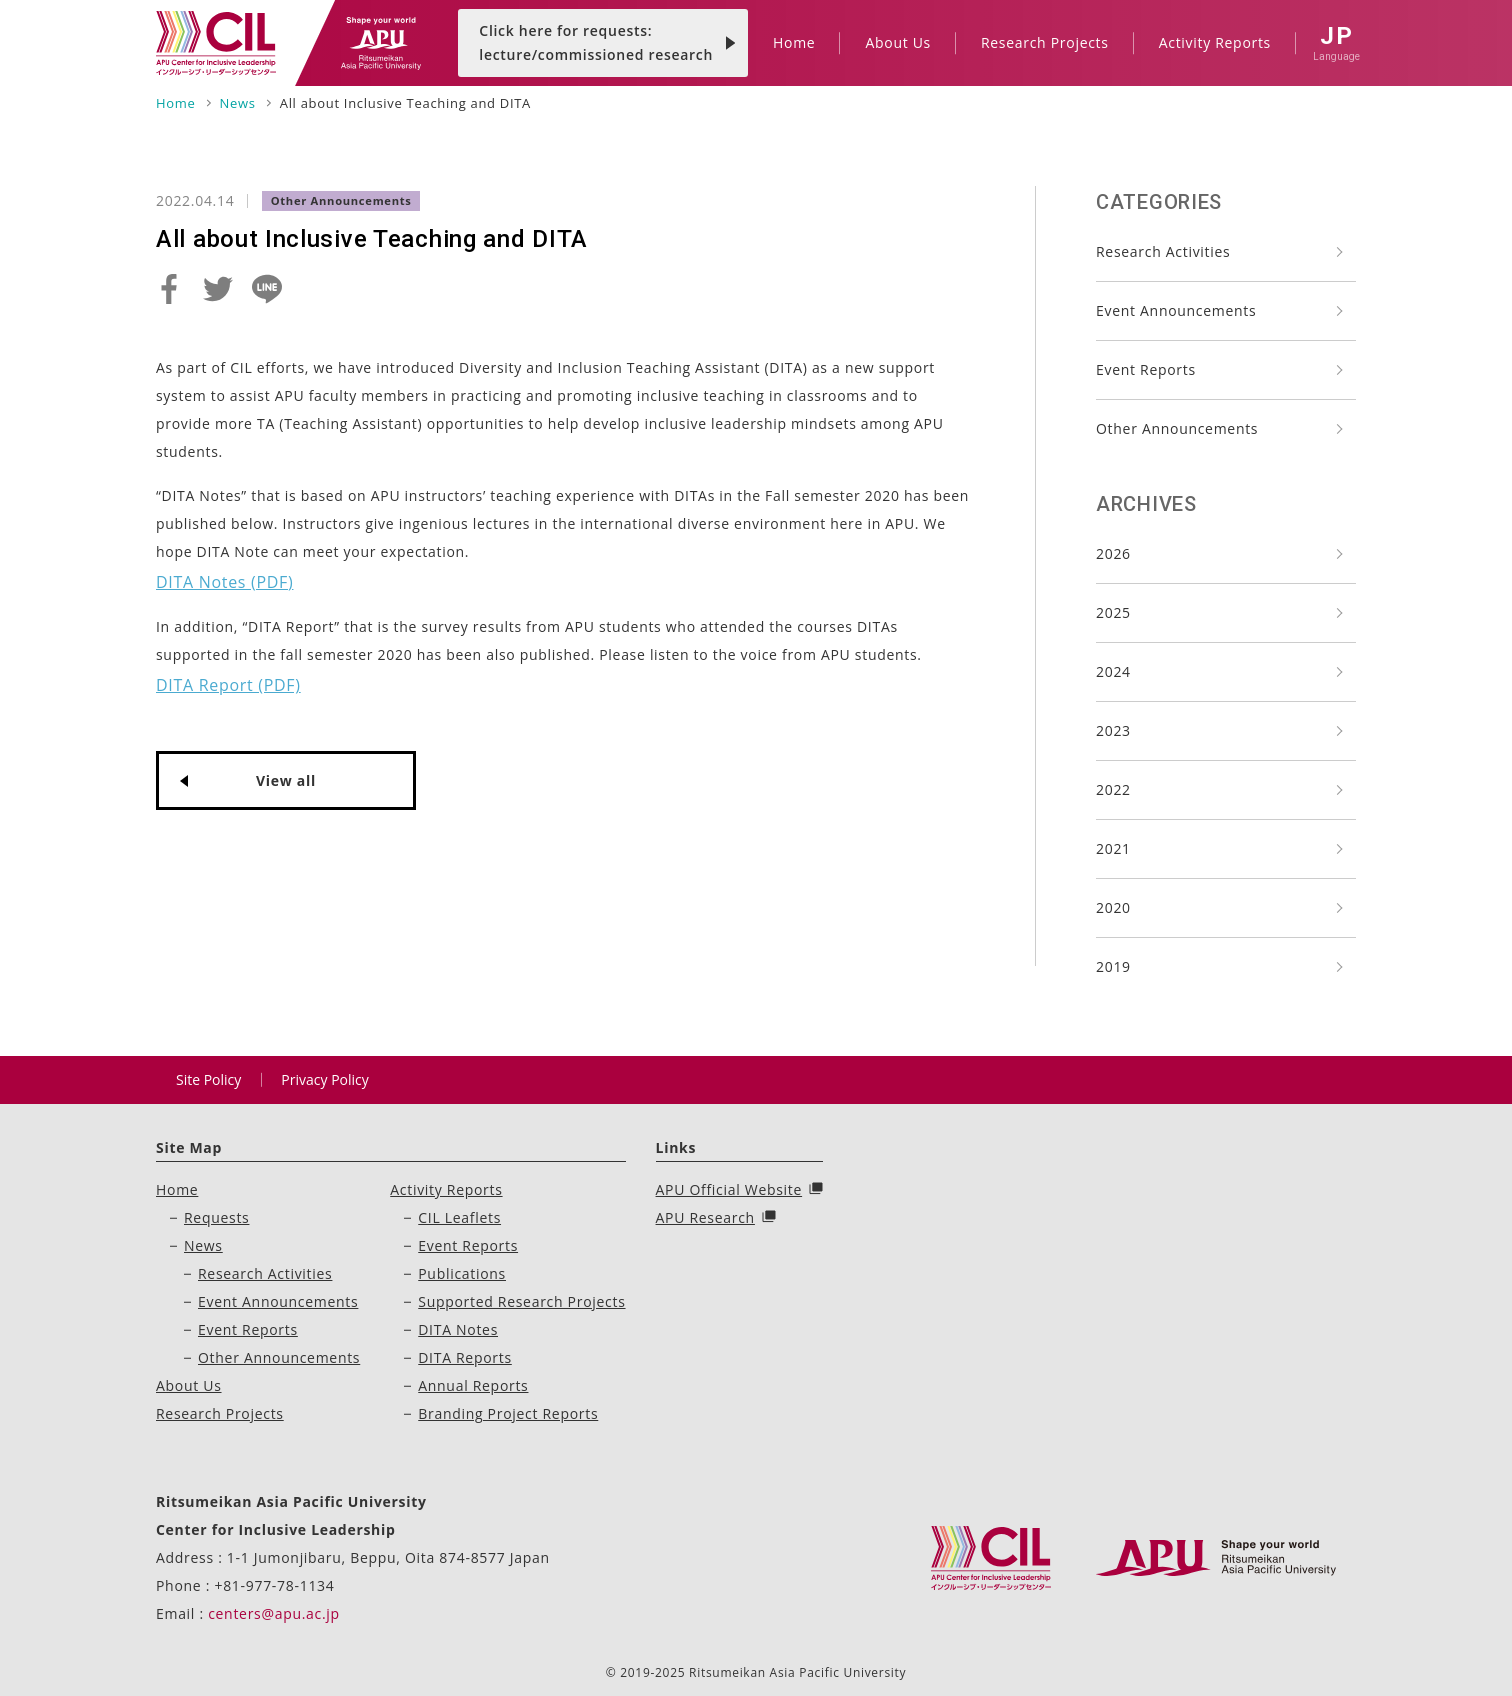 This screenshot has height=1696, width=1512. What do you see at coordinates (521, 1301) in the screenshot?
I see `Supported Research Projects` at bounding box center [521, 1301].